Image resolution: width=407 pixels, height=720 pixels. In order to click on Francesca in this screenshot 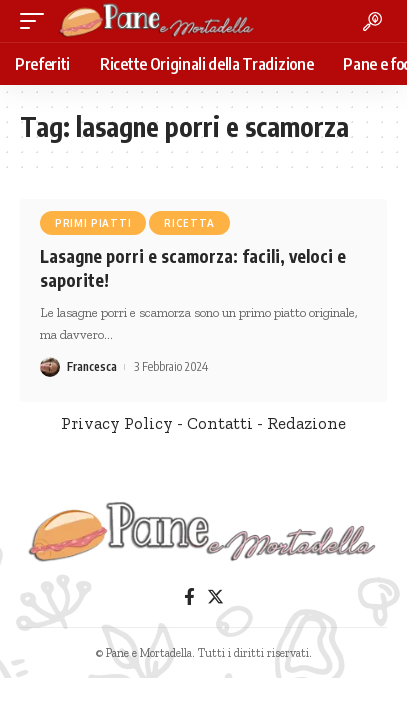, I will do `click(92, 366)`.